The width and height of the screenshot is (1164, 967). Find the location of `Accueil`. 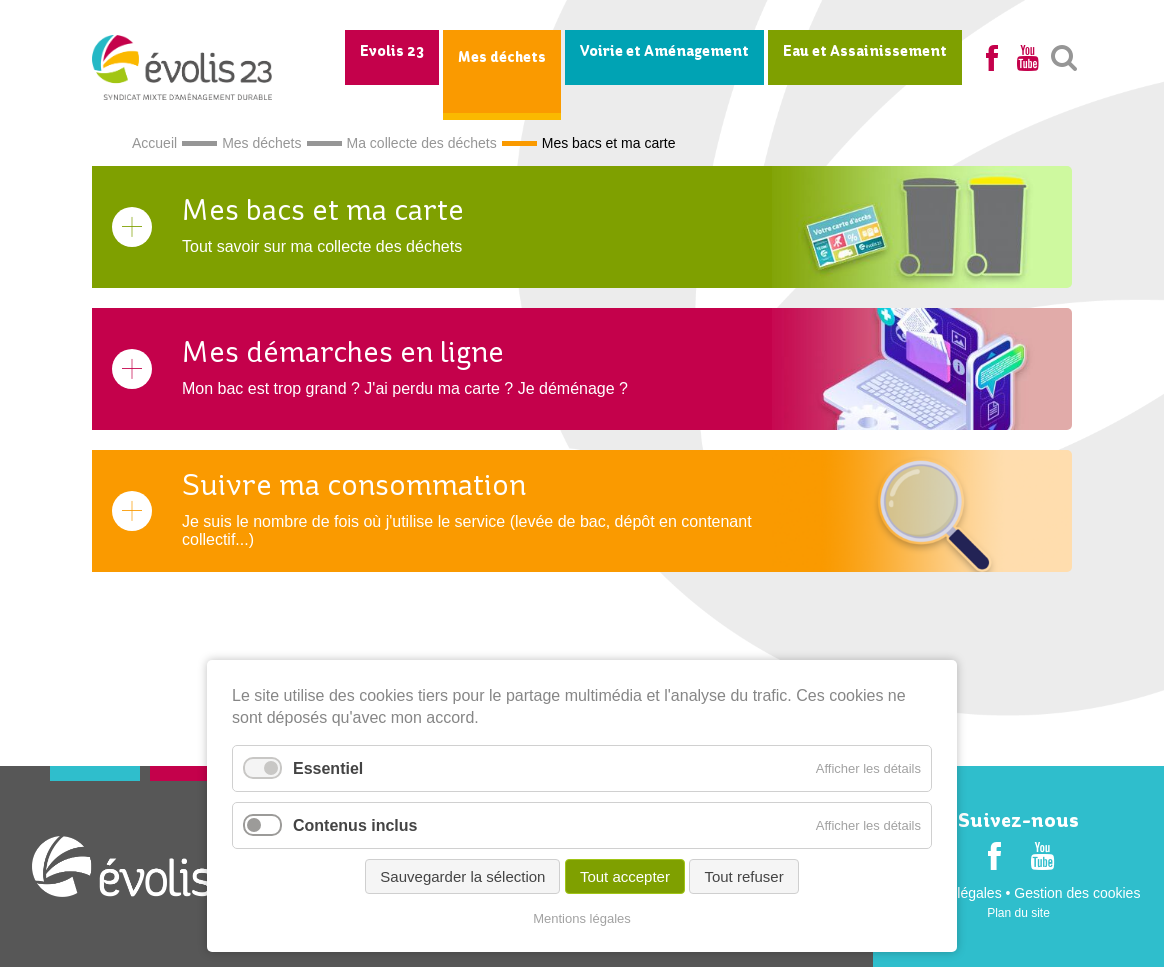

Accueil is located at coordinates (154, 143).